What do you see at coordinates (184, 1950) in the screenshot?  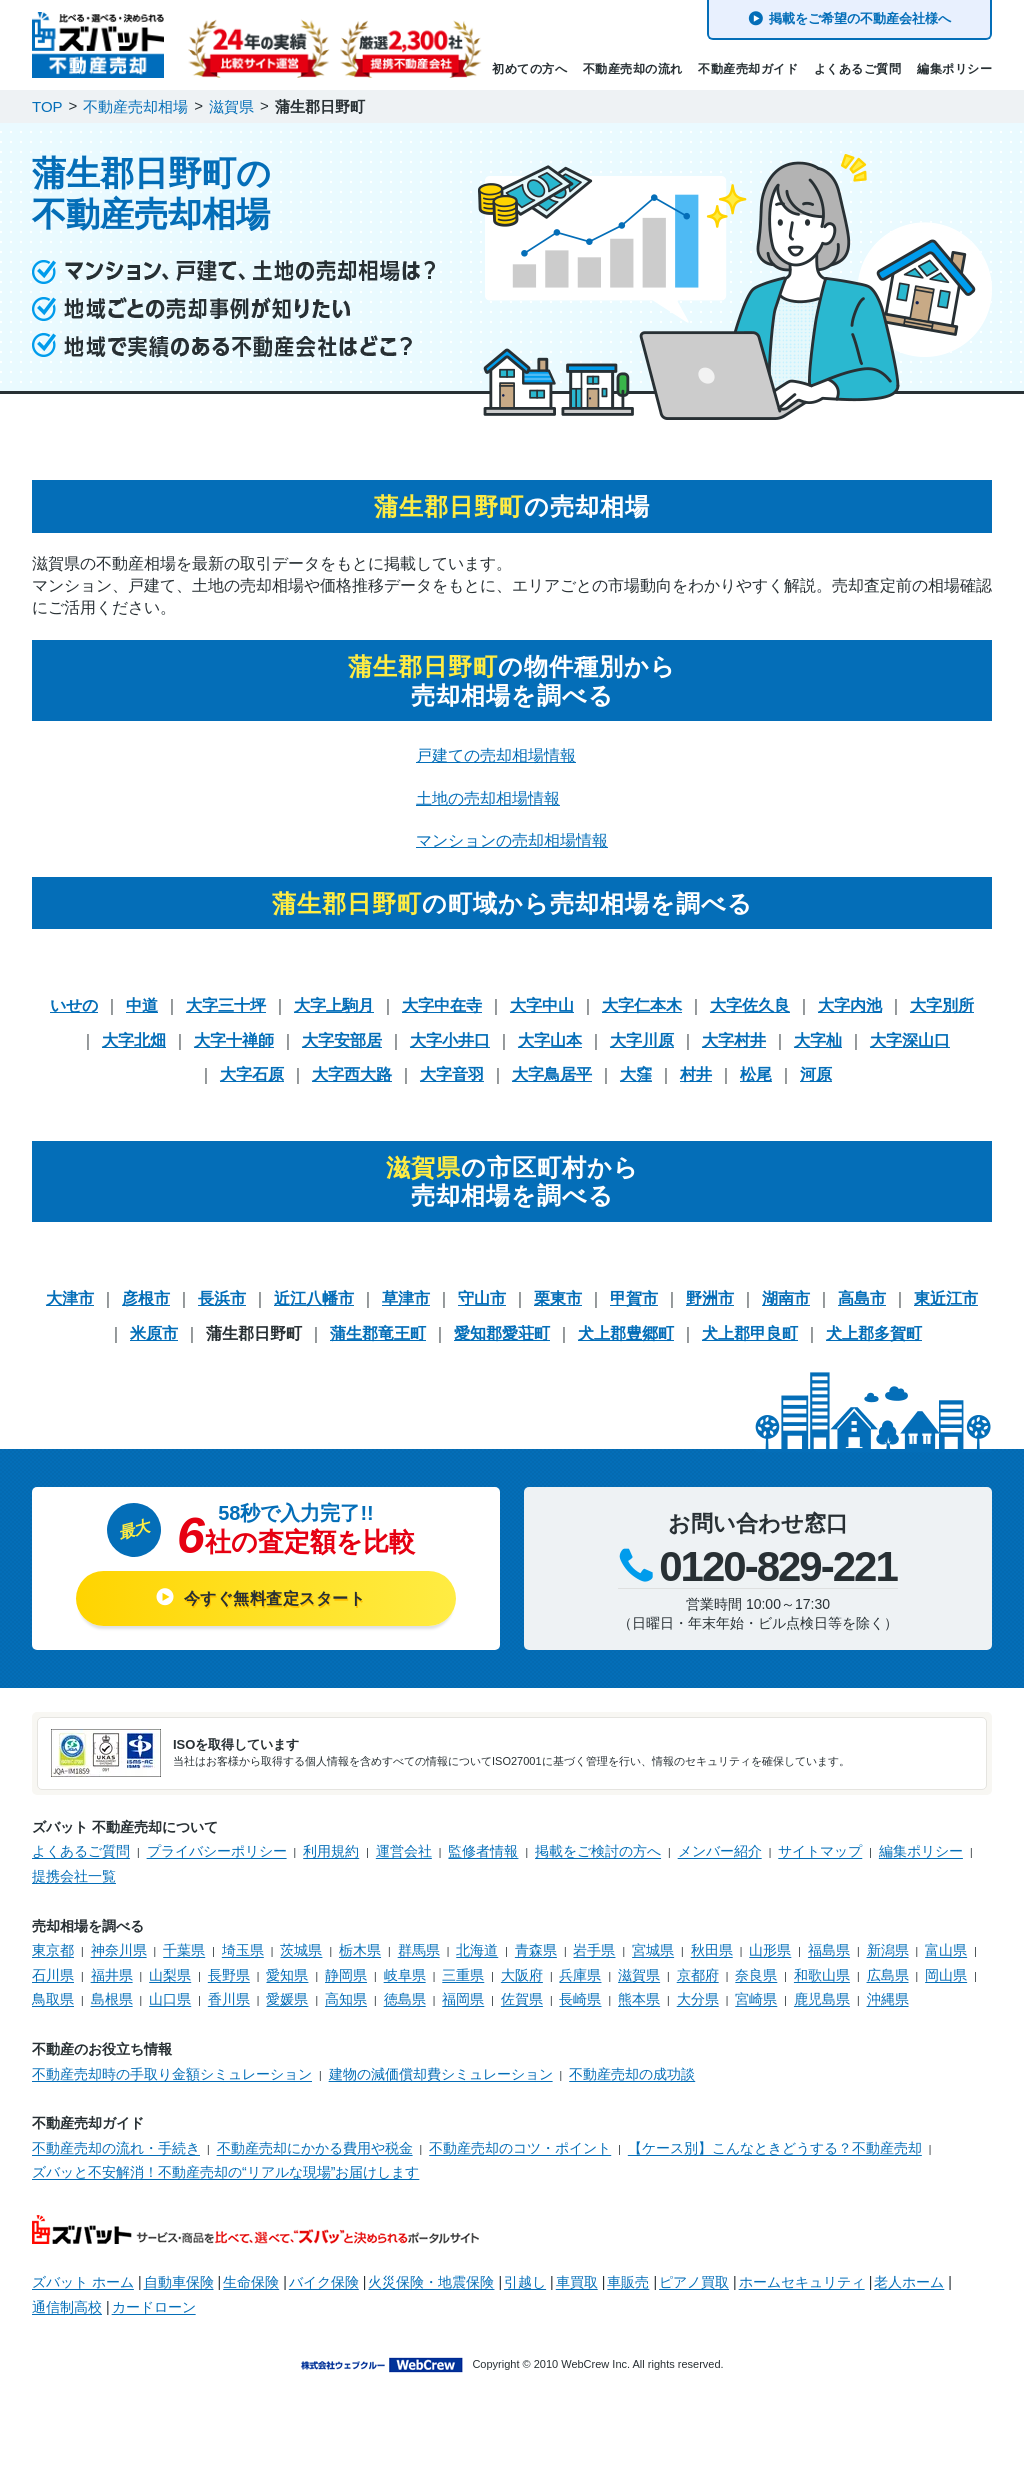 I see `千葉県` at bounding box center [184, 1950].